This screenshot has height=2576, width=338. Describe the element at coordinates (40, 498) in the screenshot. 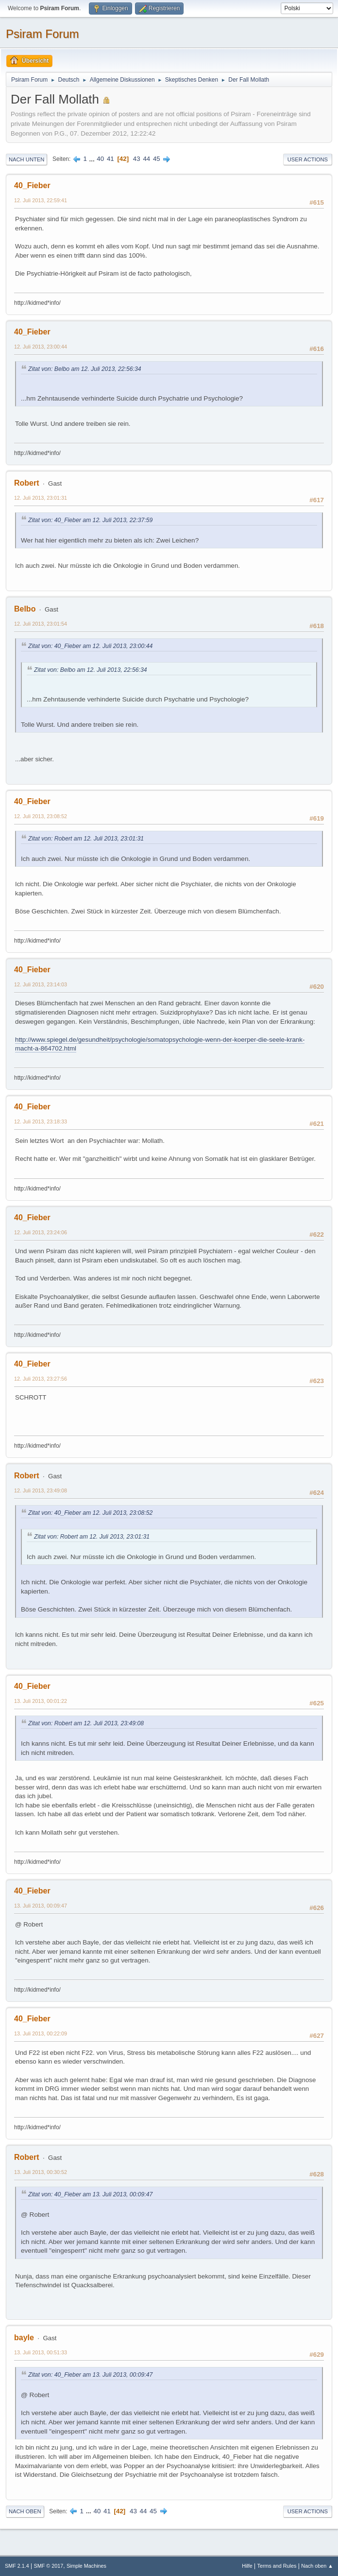

I see `12. Juli 2013, 23:01:31` at that location.